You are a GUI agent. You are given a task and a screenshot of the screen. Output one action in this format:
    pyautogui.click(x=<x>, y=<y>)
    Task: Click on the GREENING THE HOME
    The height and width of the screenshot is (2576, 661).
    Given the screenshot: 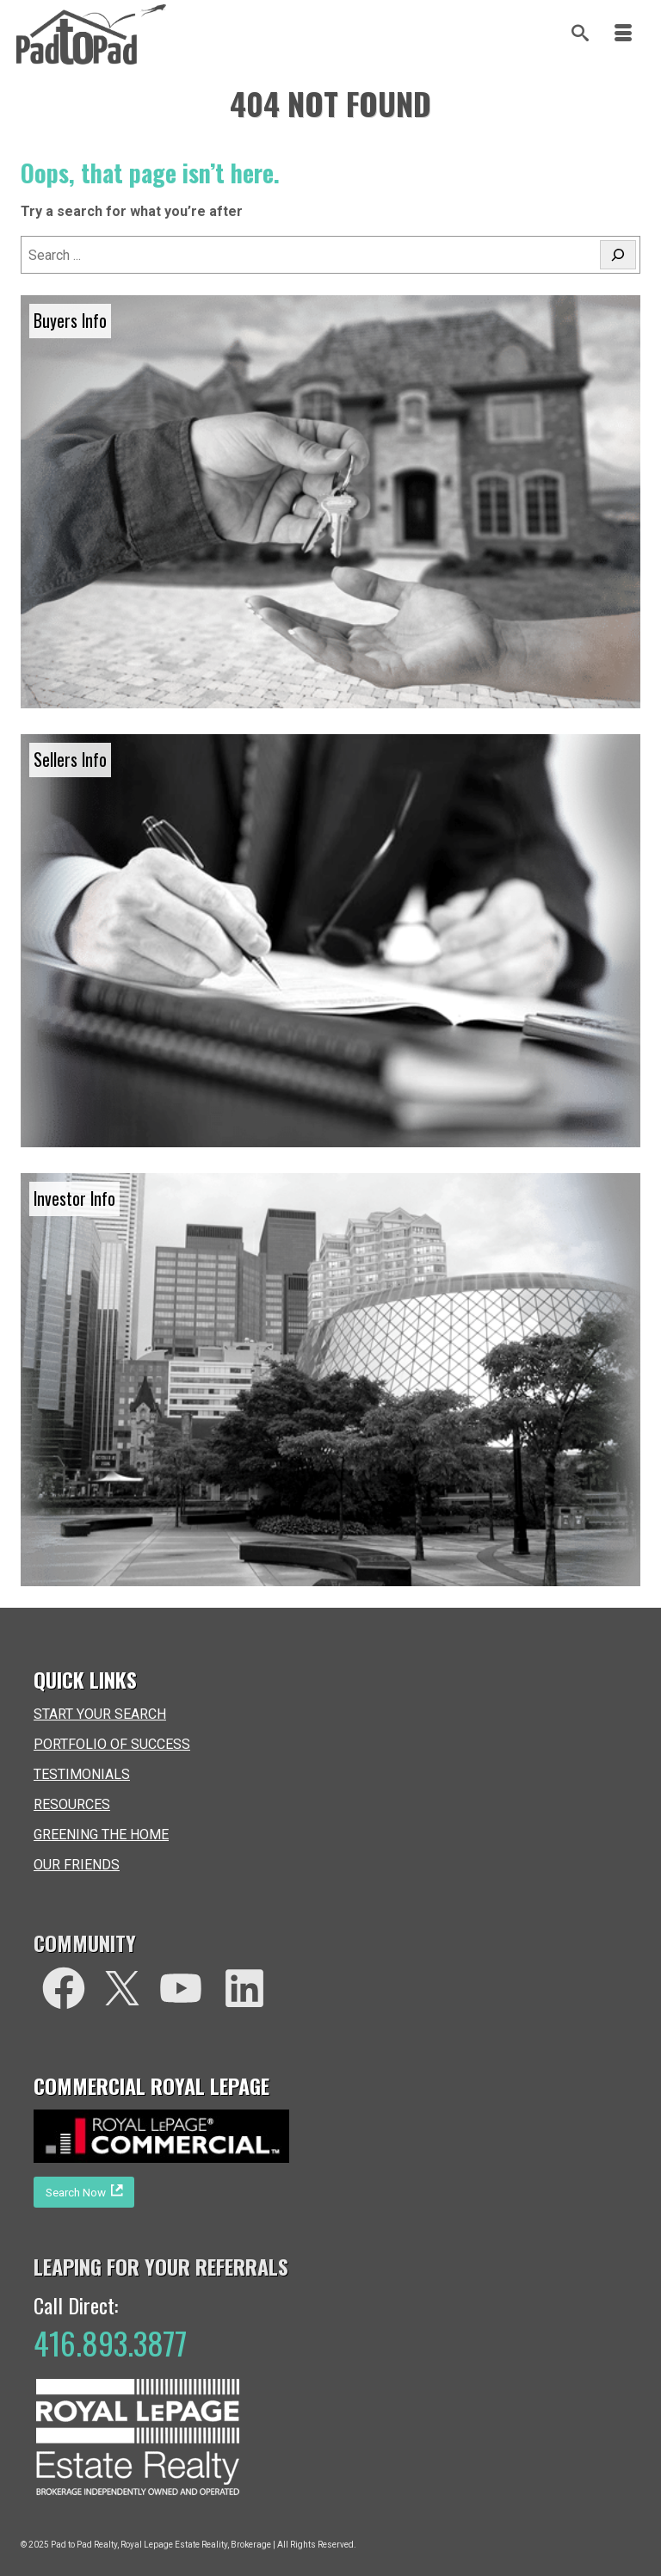 What is the action you would take?
    pyautogui.click(x=101, y=1834)
    